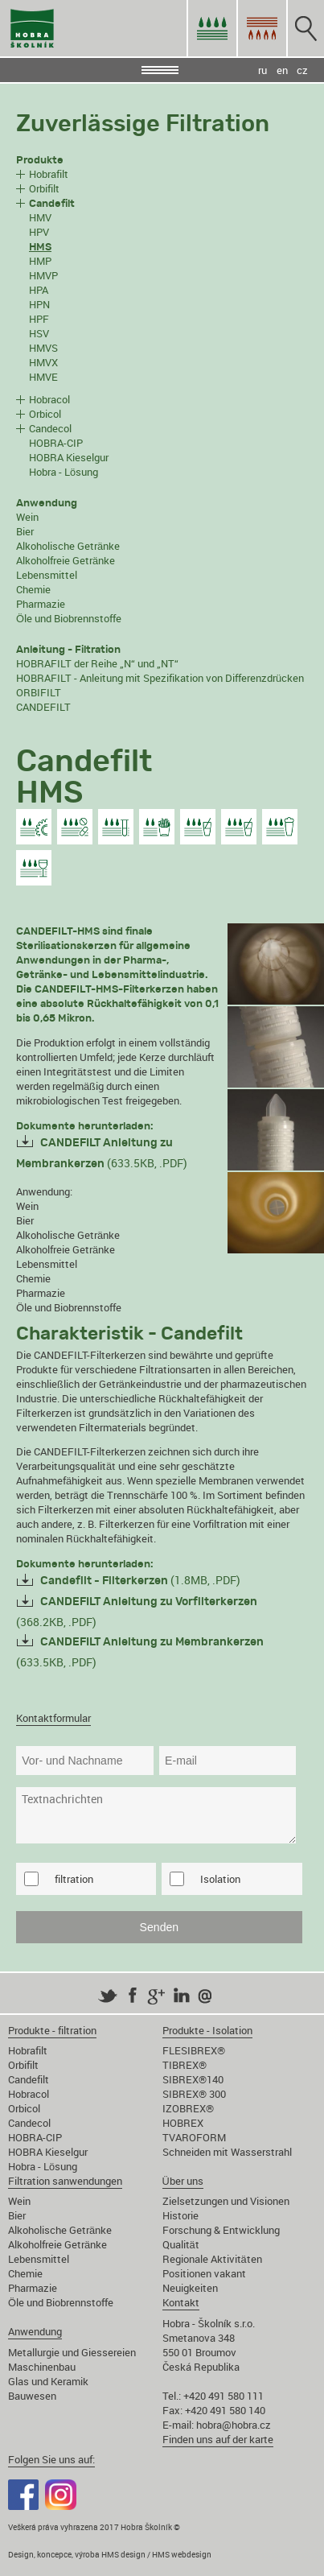  Describe the element at coordinates (194, 2094) in the screenshot. I see `SIBREX® 300` at that location.